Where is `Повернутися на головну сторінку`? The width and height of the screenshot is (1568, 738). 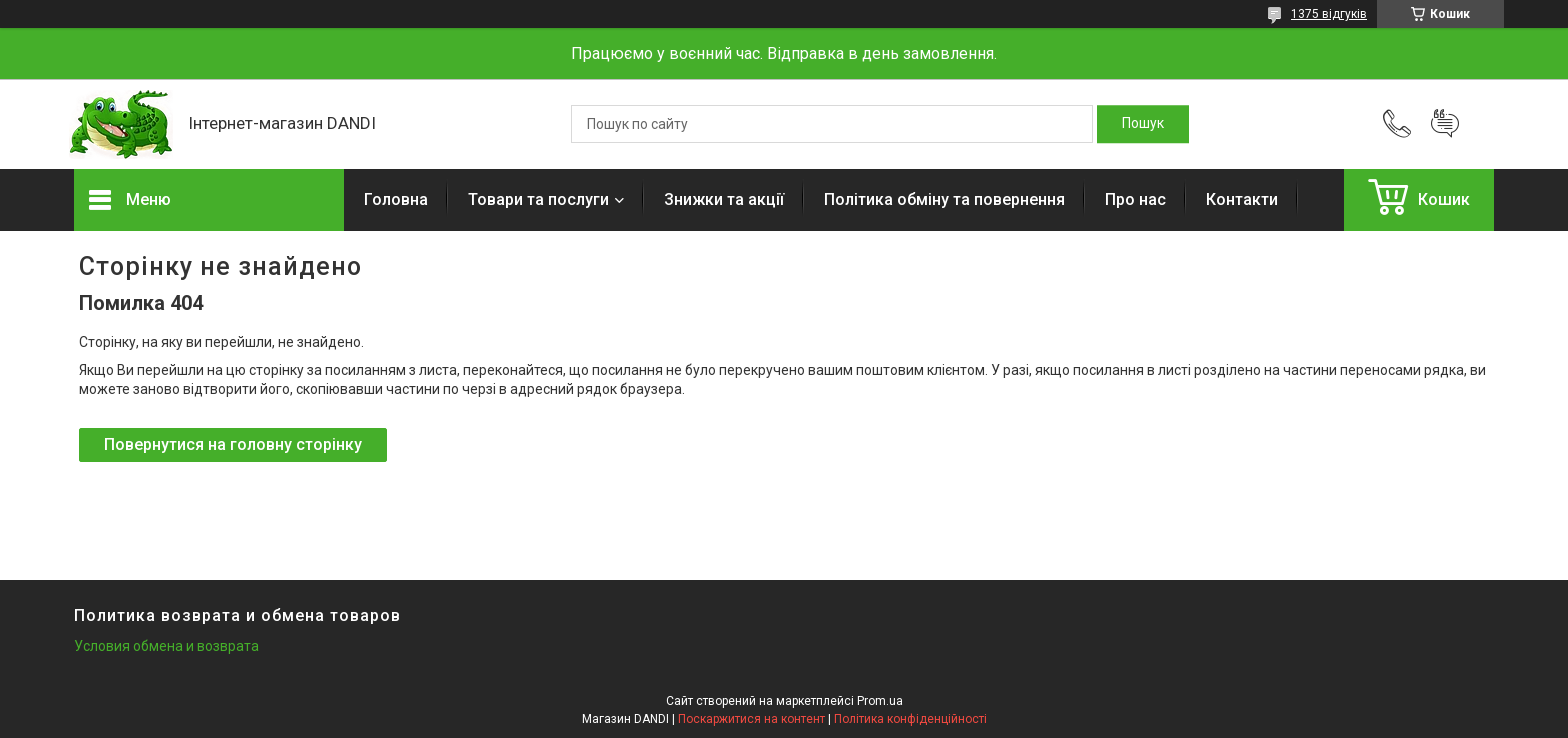
Повернутися на головну сторінку is located at coordinates (233, 444).